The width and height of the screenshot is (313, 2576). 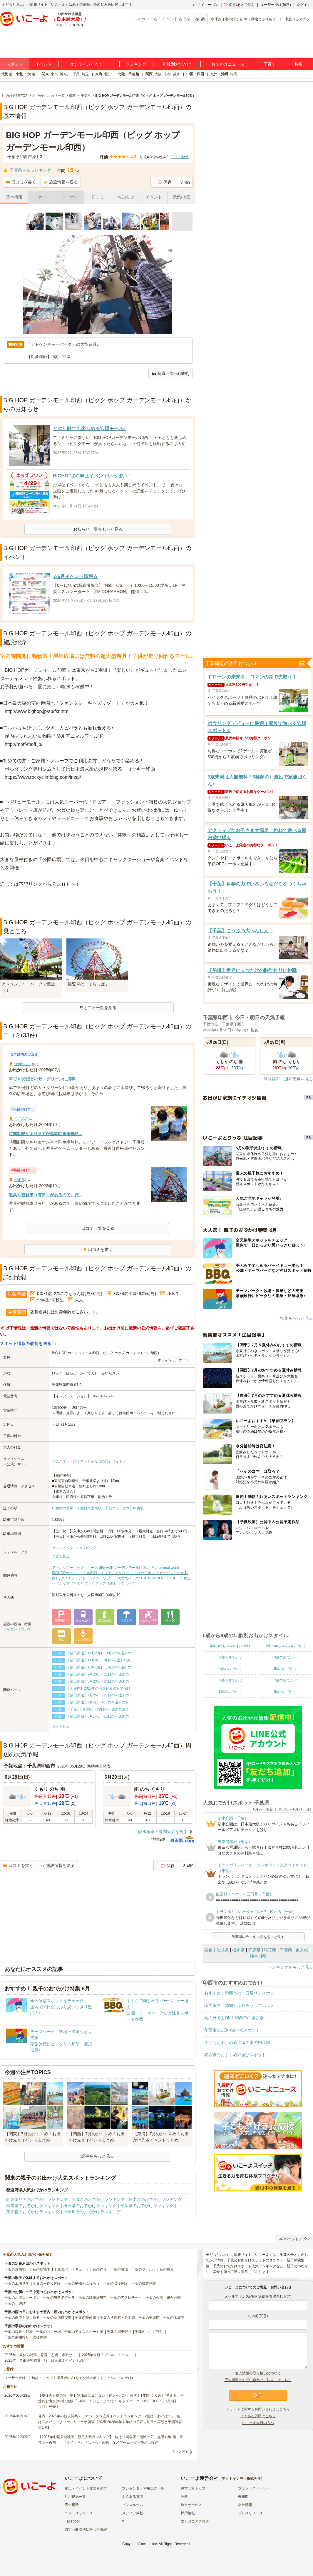 What do you see at coordinates (59, 2298) in the screenshot?
I see `千葉の無料で遊べる` at bounding box center [59, 2298].